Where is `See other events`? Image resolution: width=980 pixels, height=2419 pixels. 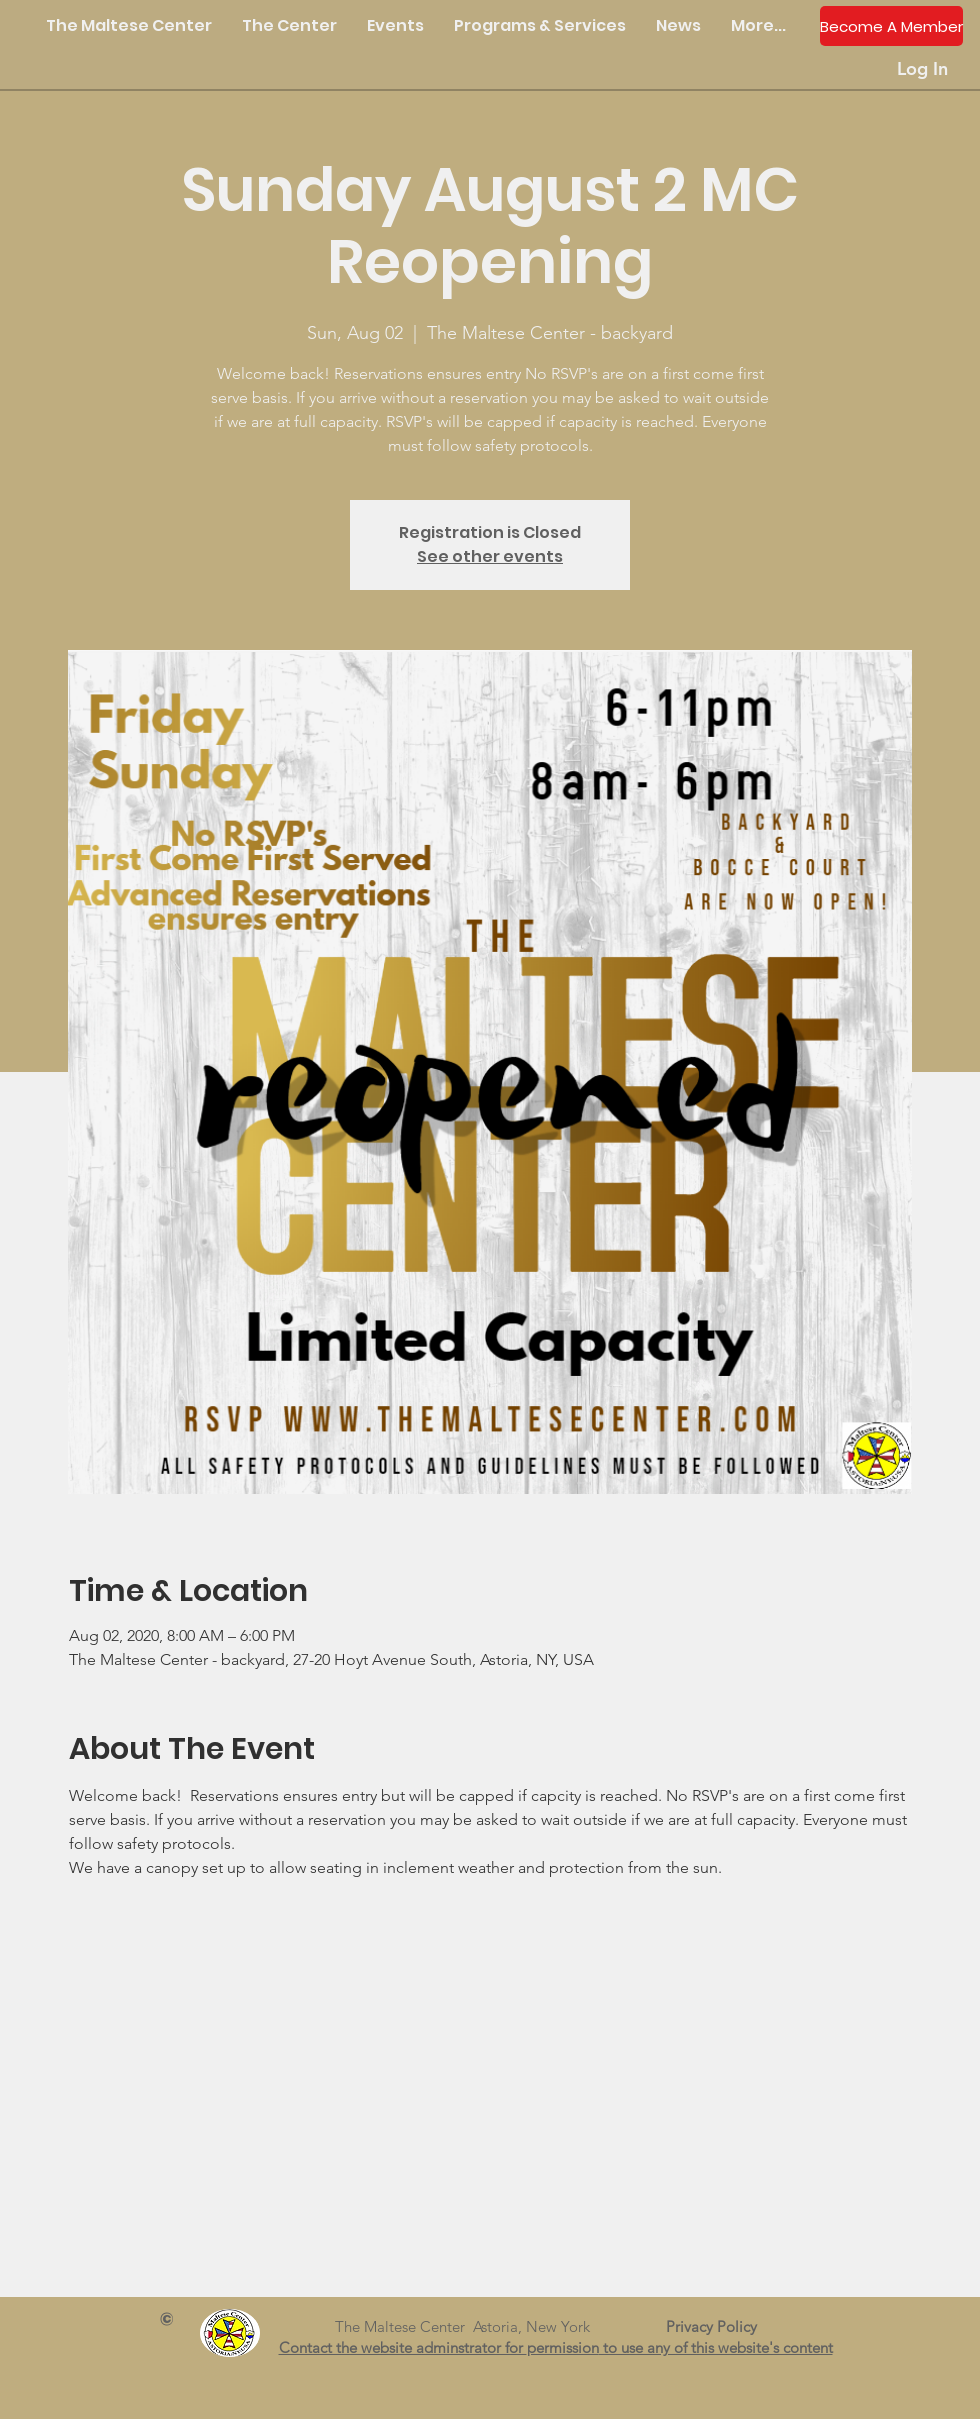 See other events is located at coordinates (490, 556).